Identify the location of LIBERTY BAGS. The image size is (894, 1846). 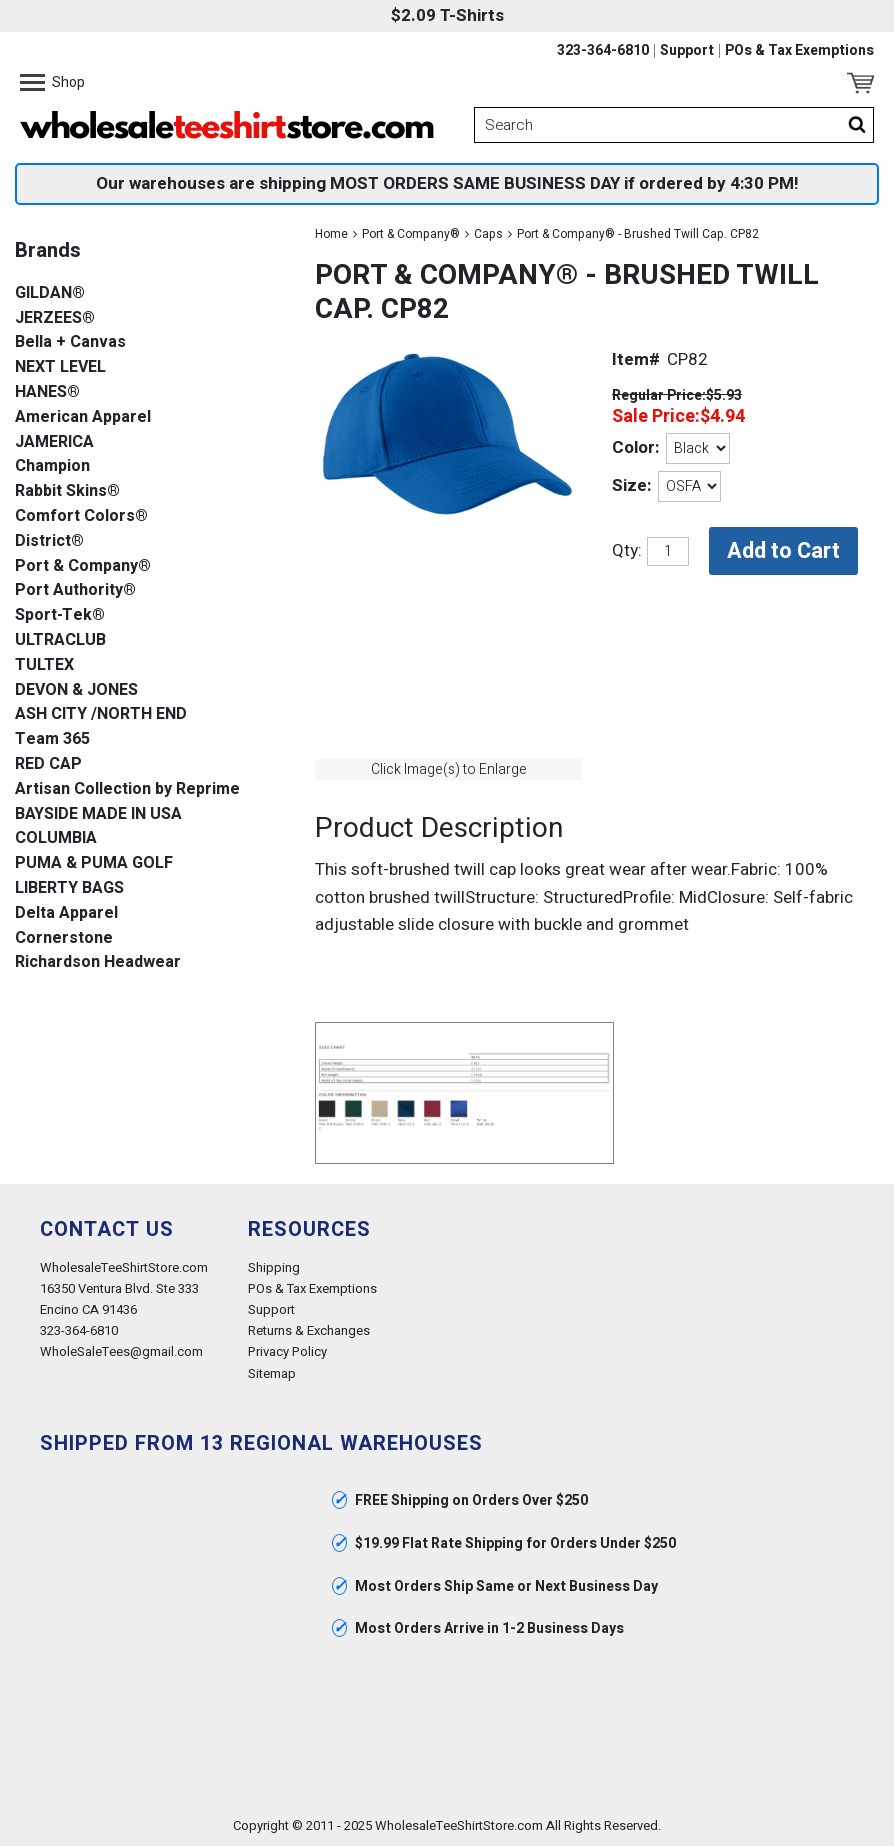
(69, 888).